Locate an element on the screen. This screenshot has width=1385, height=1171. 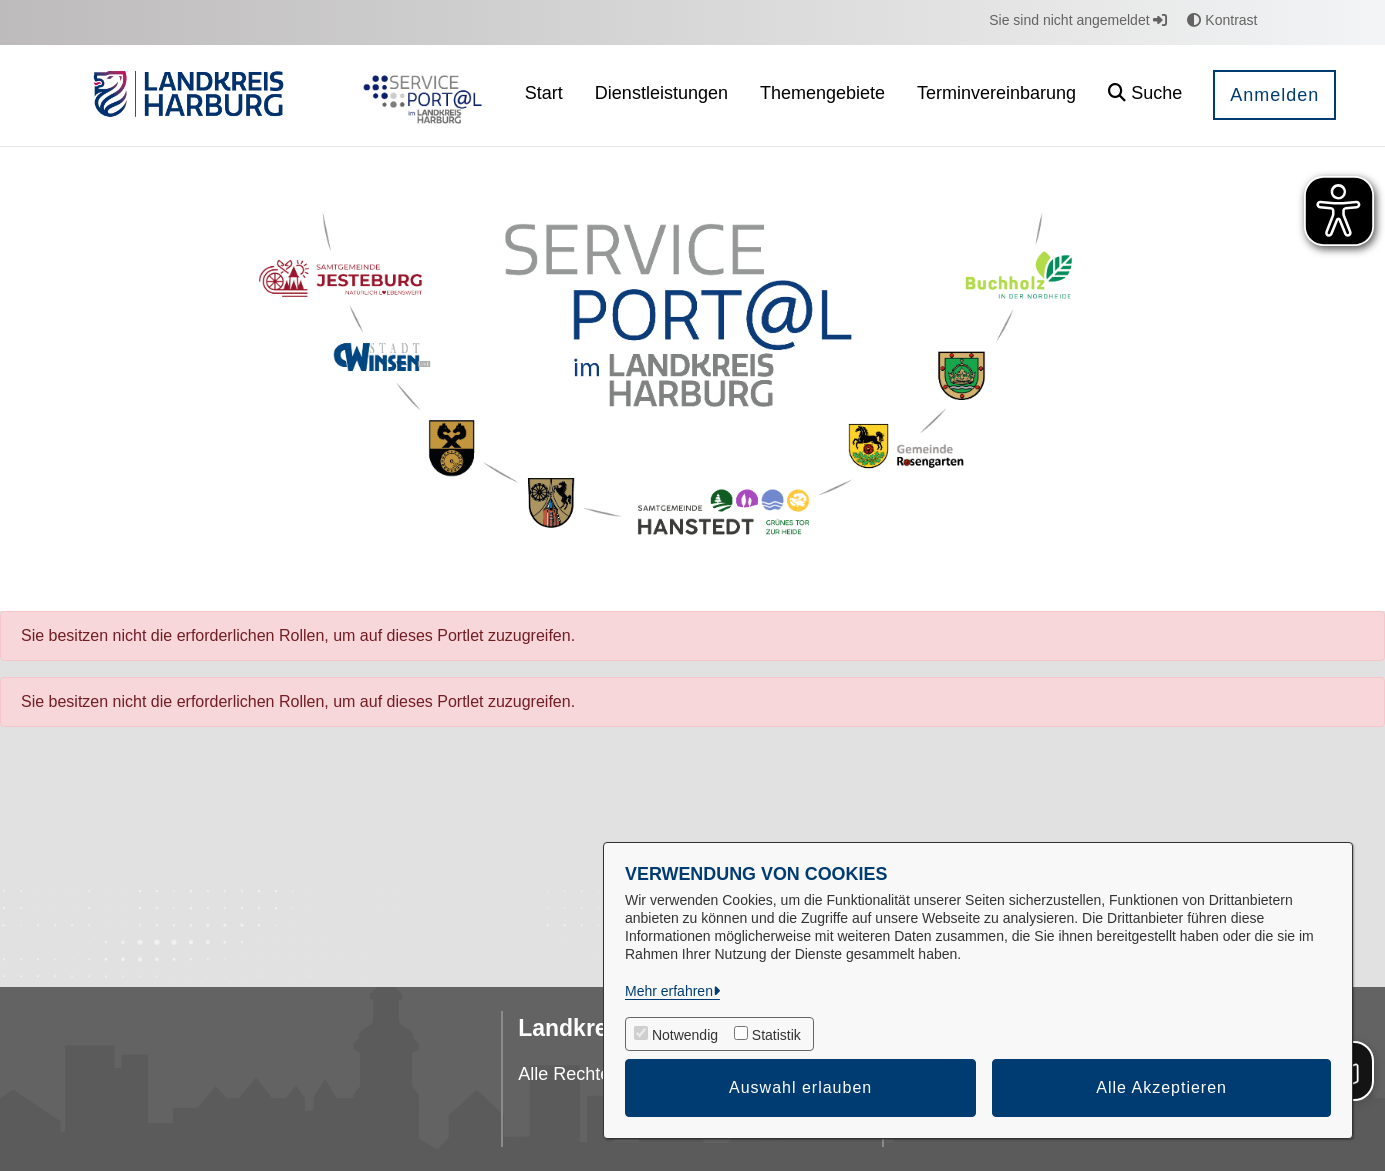
Mehr erfahren is located at coordinates (669, 991).